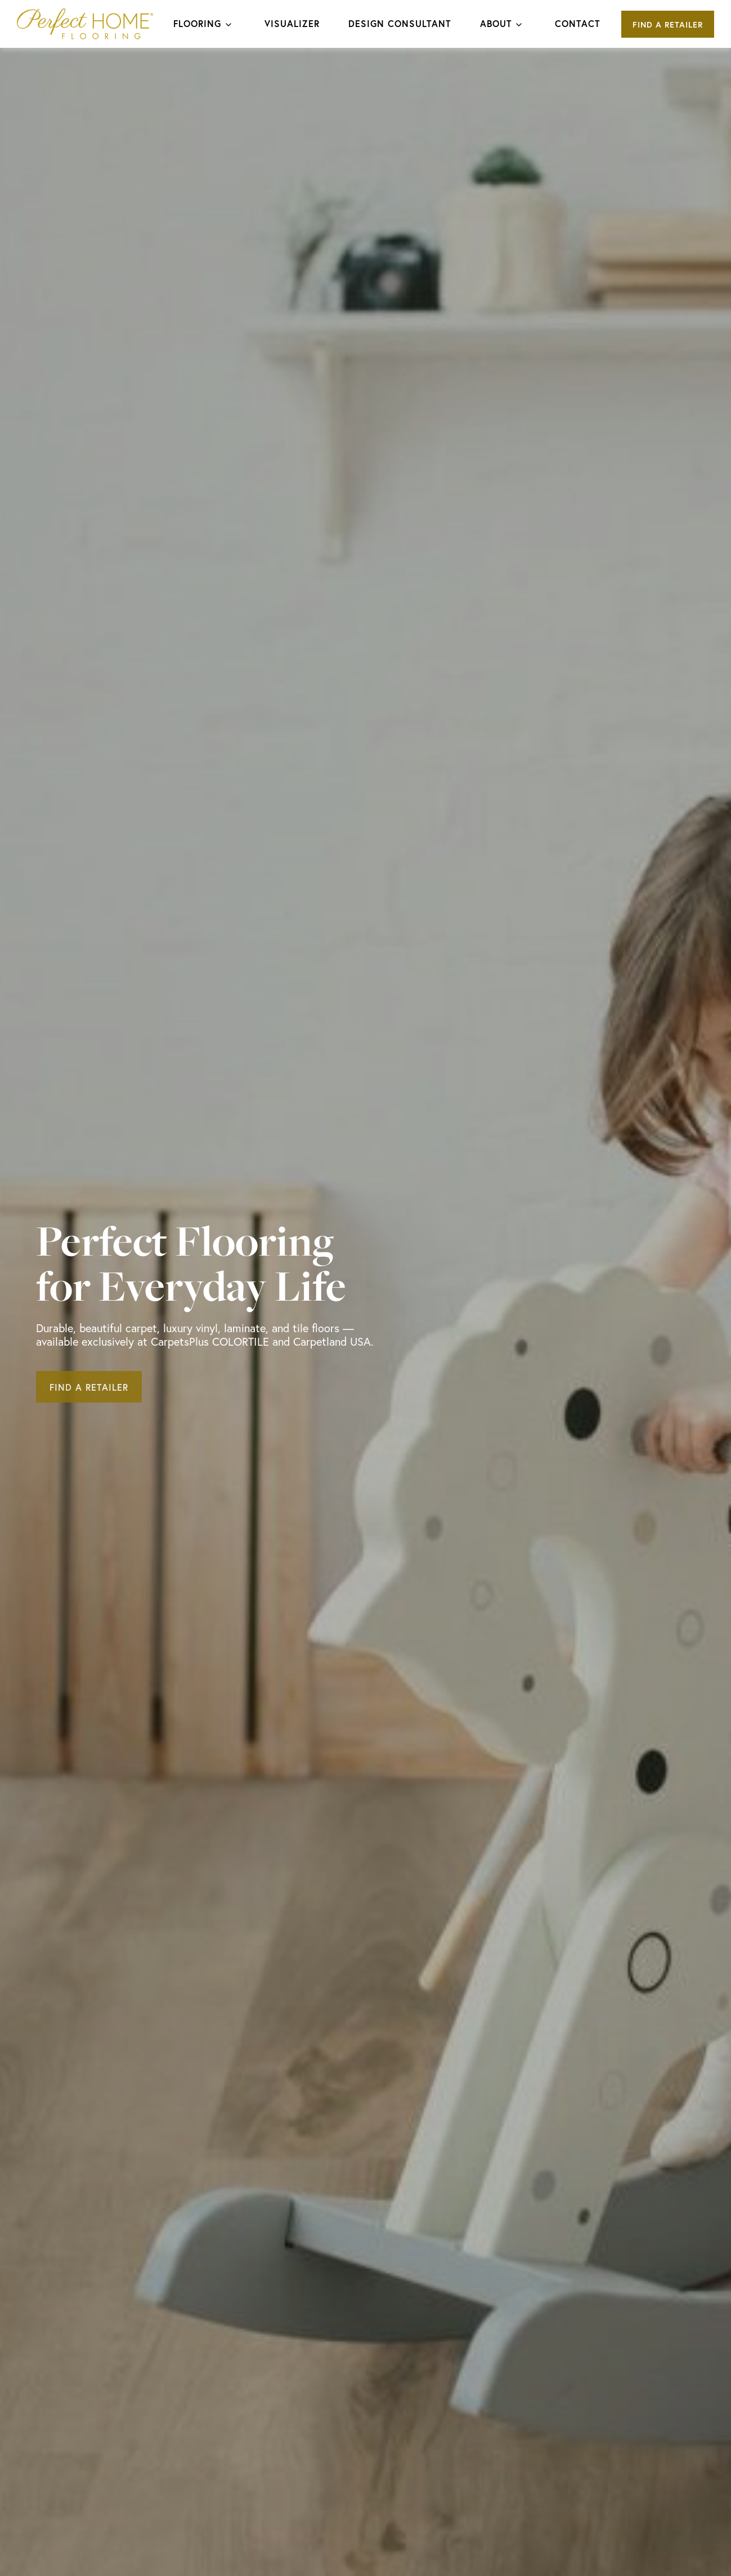 This screenshot has height=2576, width=731. I want to click on Contact, so click(577, 23).